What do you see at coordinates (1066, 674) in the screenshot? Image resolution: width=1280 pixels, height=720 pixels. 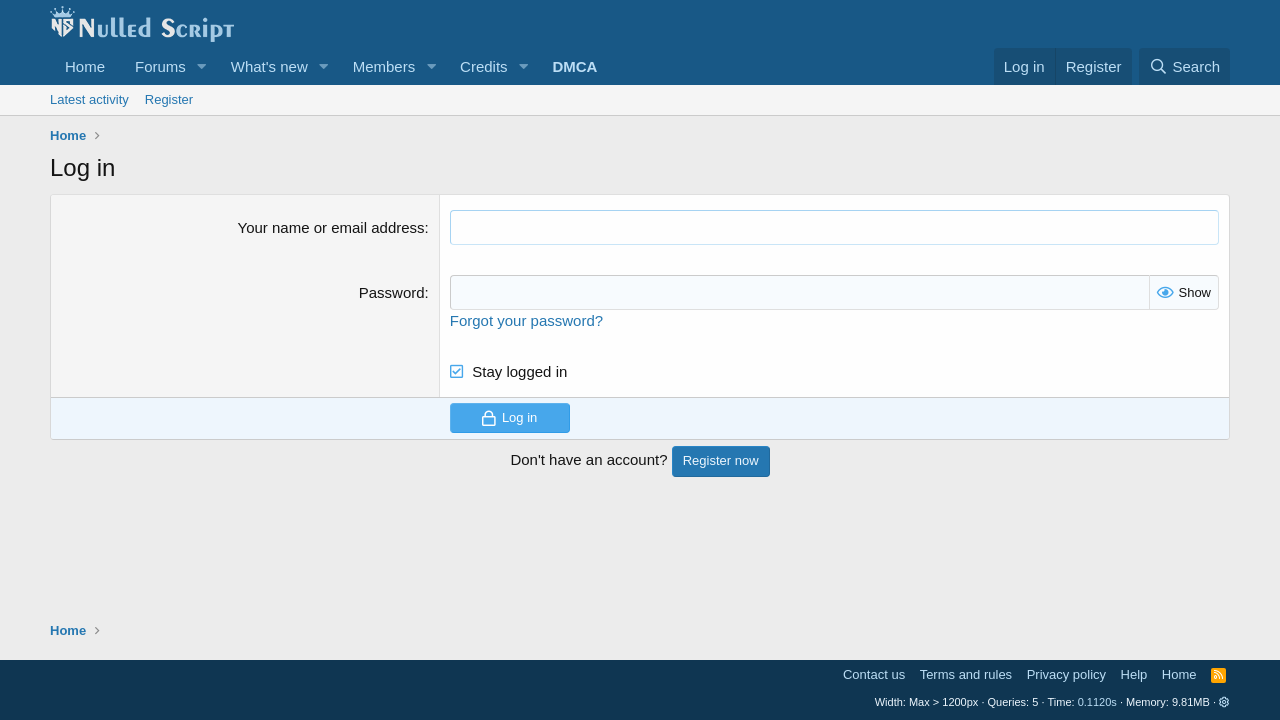 I see `Privacy policy` at bounding box center [1066, 674].